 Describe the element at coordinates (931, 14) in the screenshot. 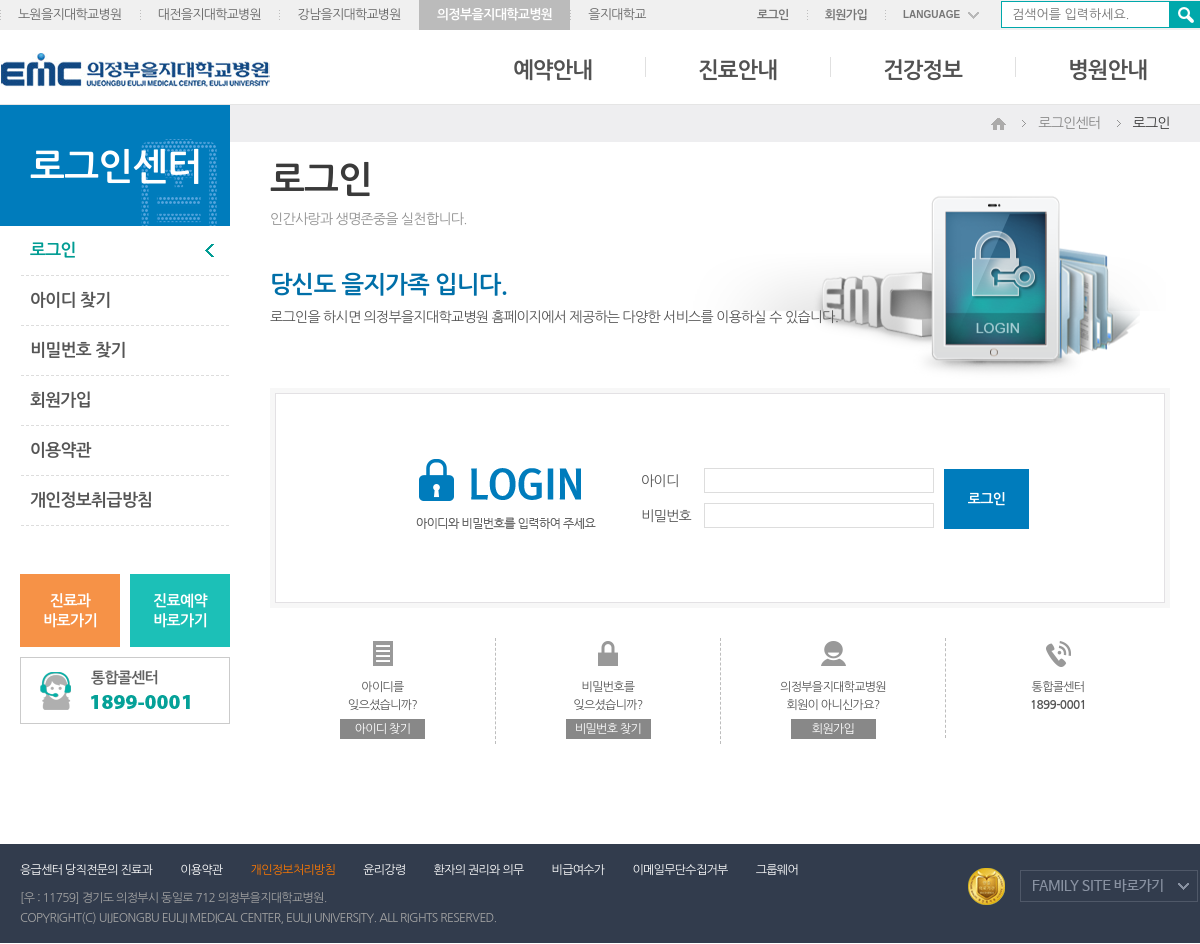

I see `LANGUAGE` at that location.